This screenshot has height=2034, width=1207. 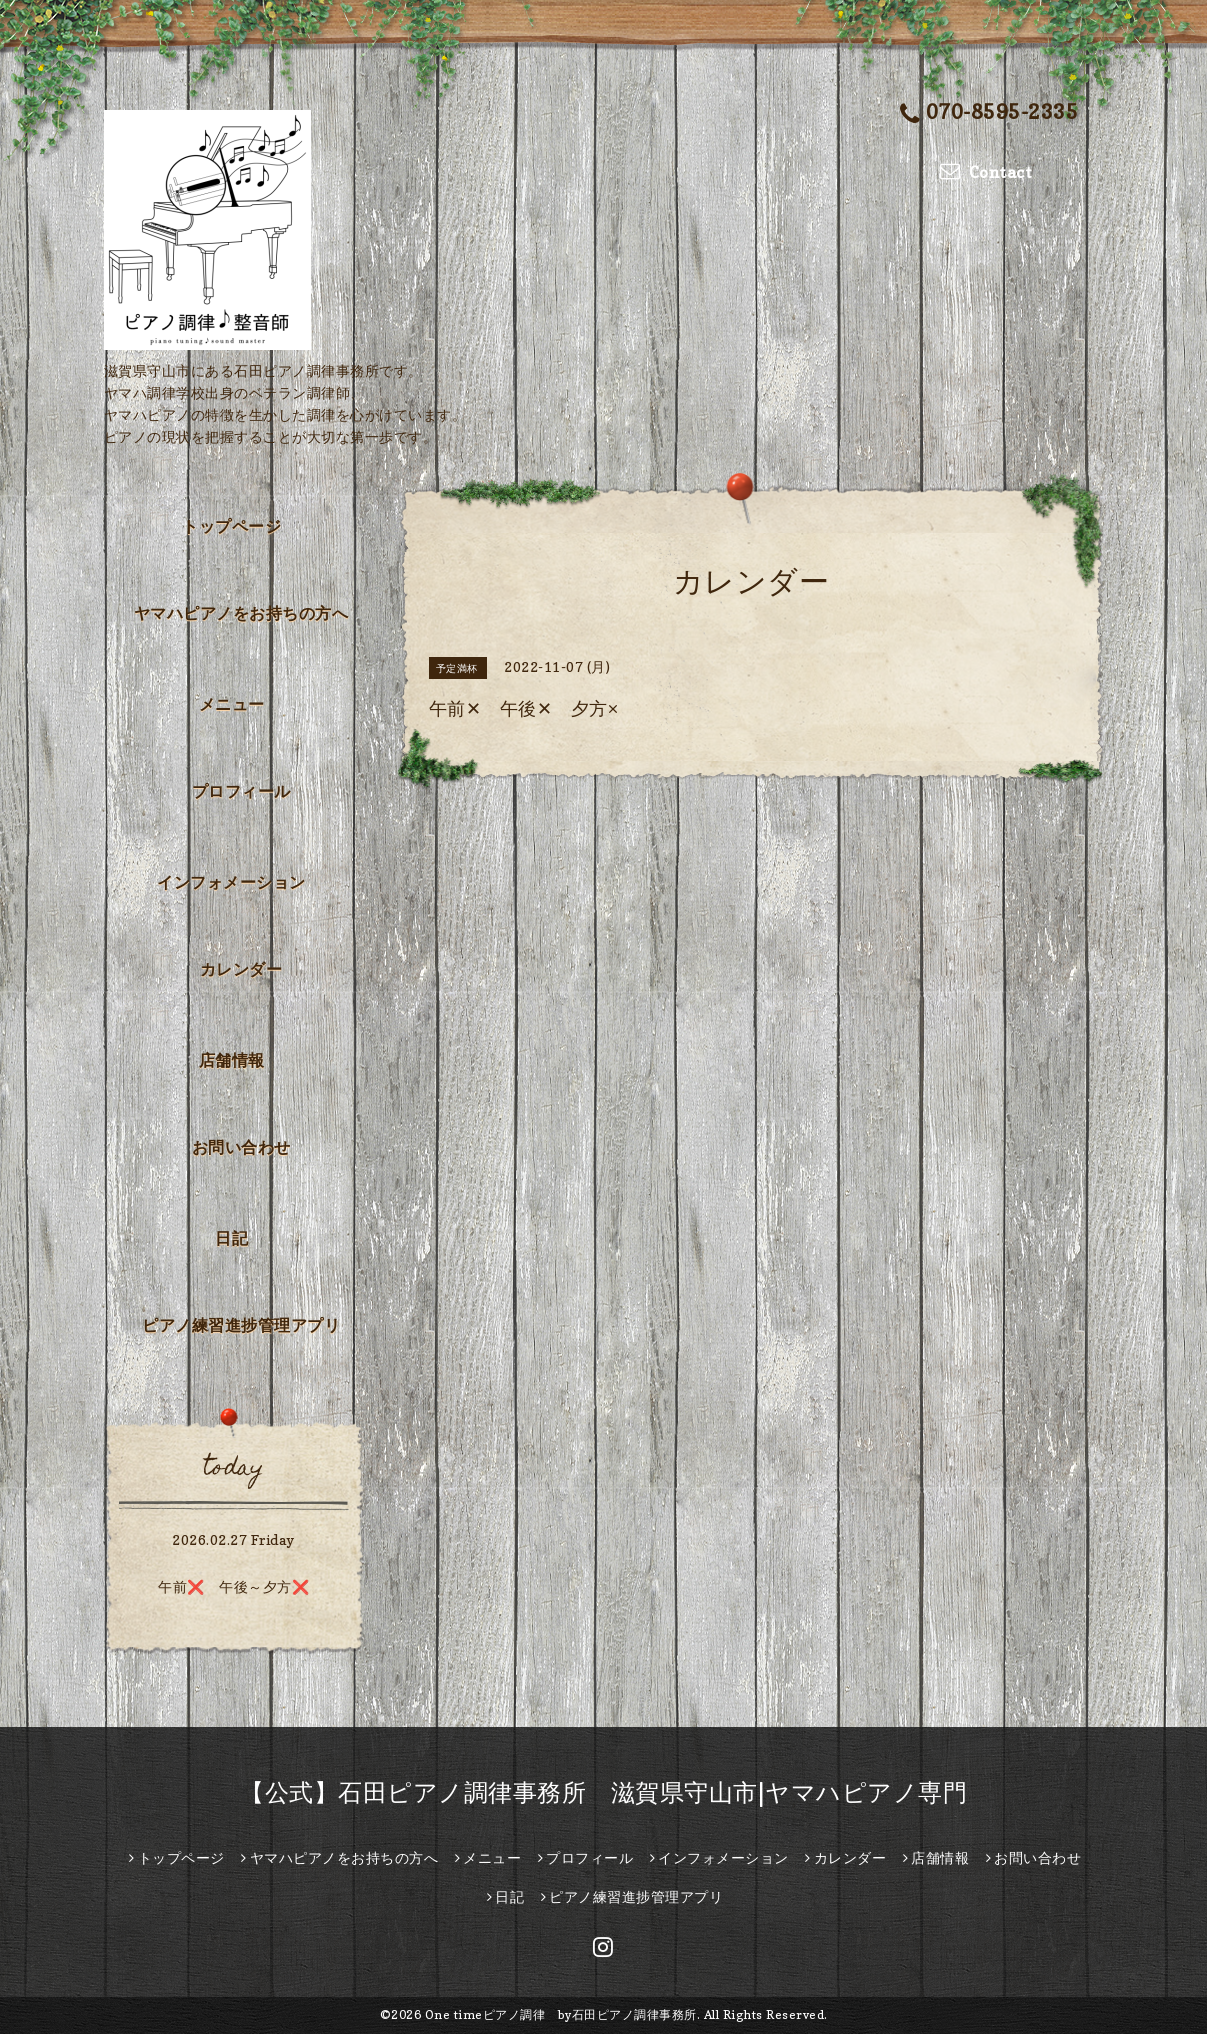 What do you see at coordinates (989, 113) in the screenshot?
I see `070-8595-2335` at bounding box center [989, 113].